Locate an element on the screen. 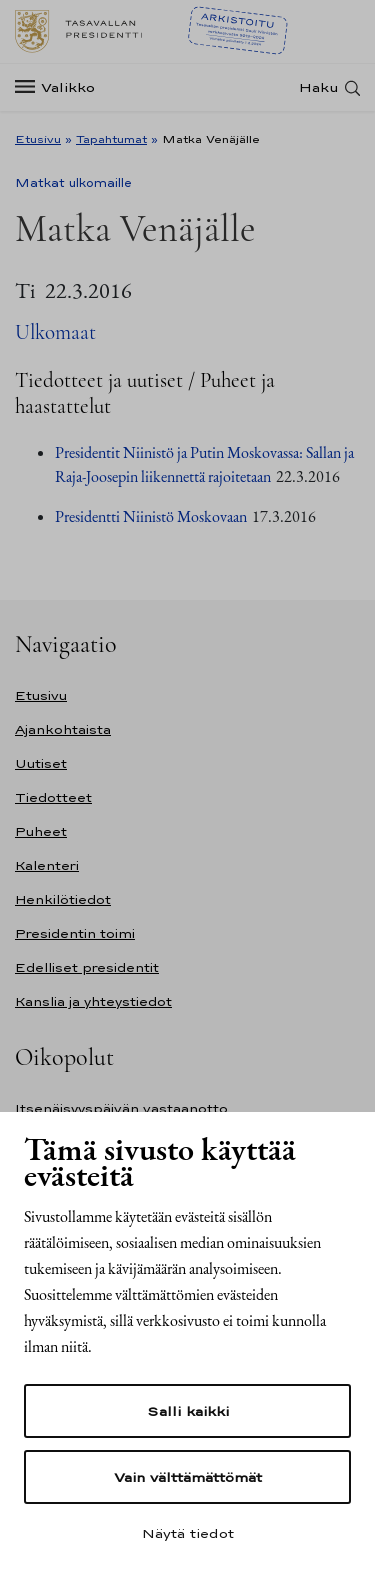 The image size is (375, 1574). [Valikko] is located at coordinates (61, 87).